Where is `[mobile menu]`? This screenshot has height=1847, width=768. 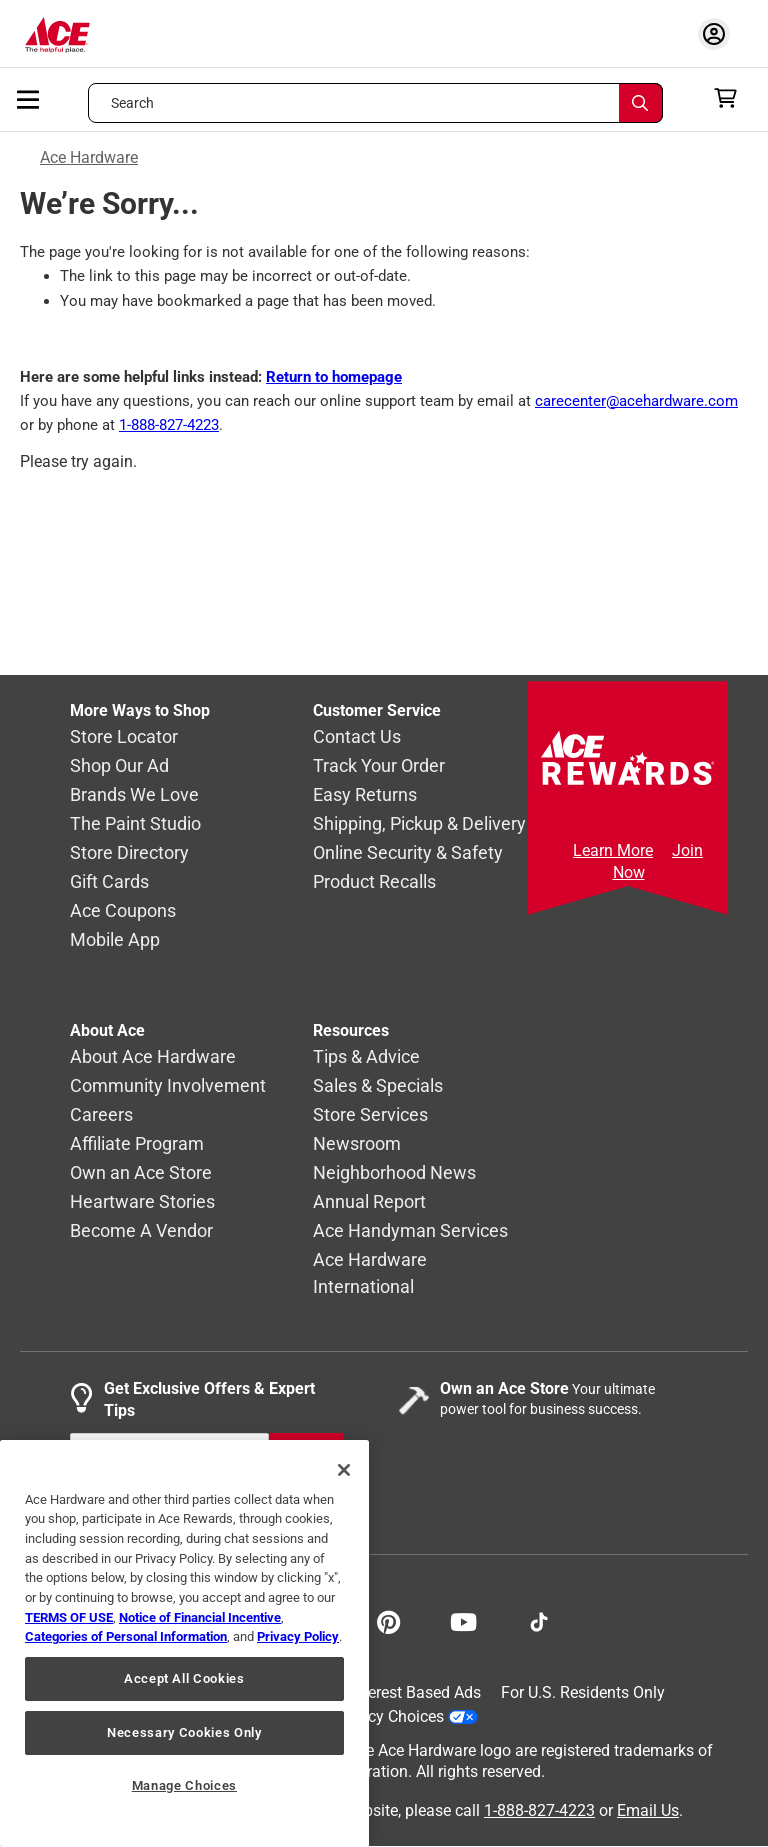 [mobile menu] is located at coordinates (29, 98).